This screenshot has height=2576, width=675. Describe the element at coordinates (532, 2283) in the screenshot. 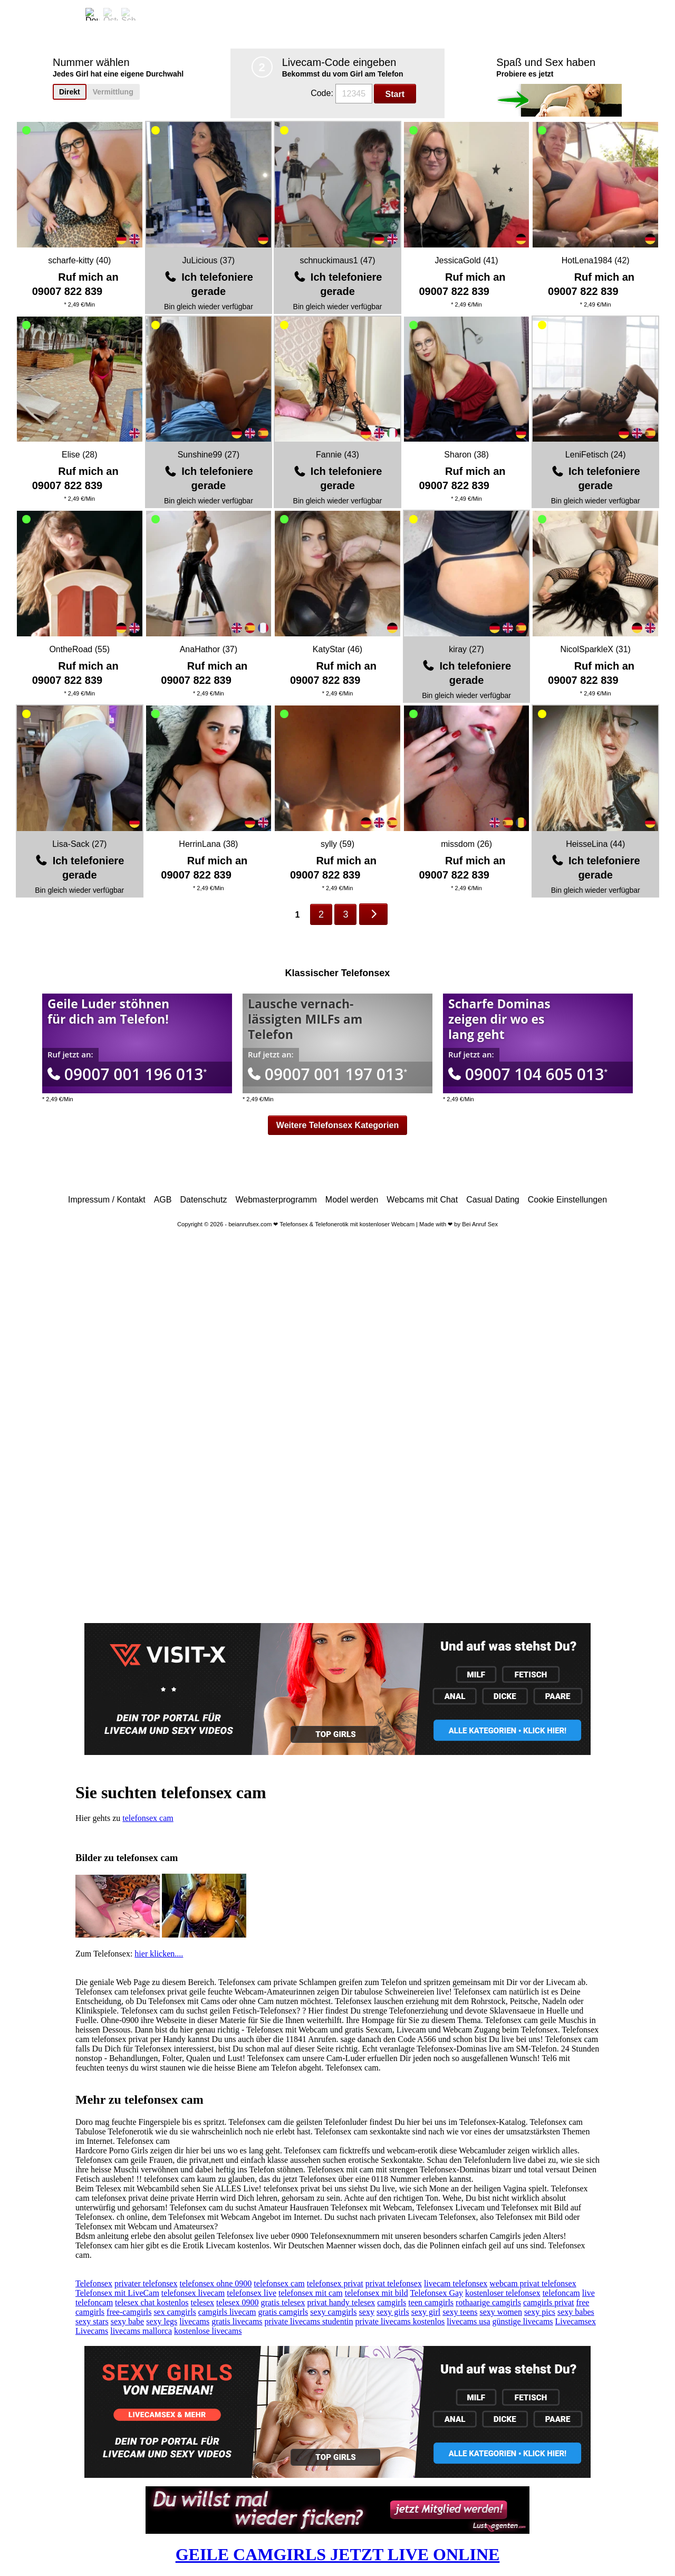

I see `webcam privat telefonsex` at that location.